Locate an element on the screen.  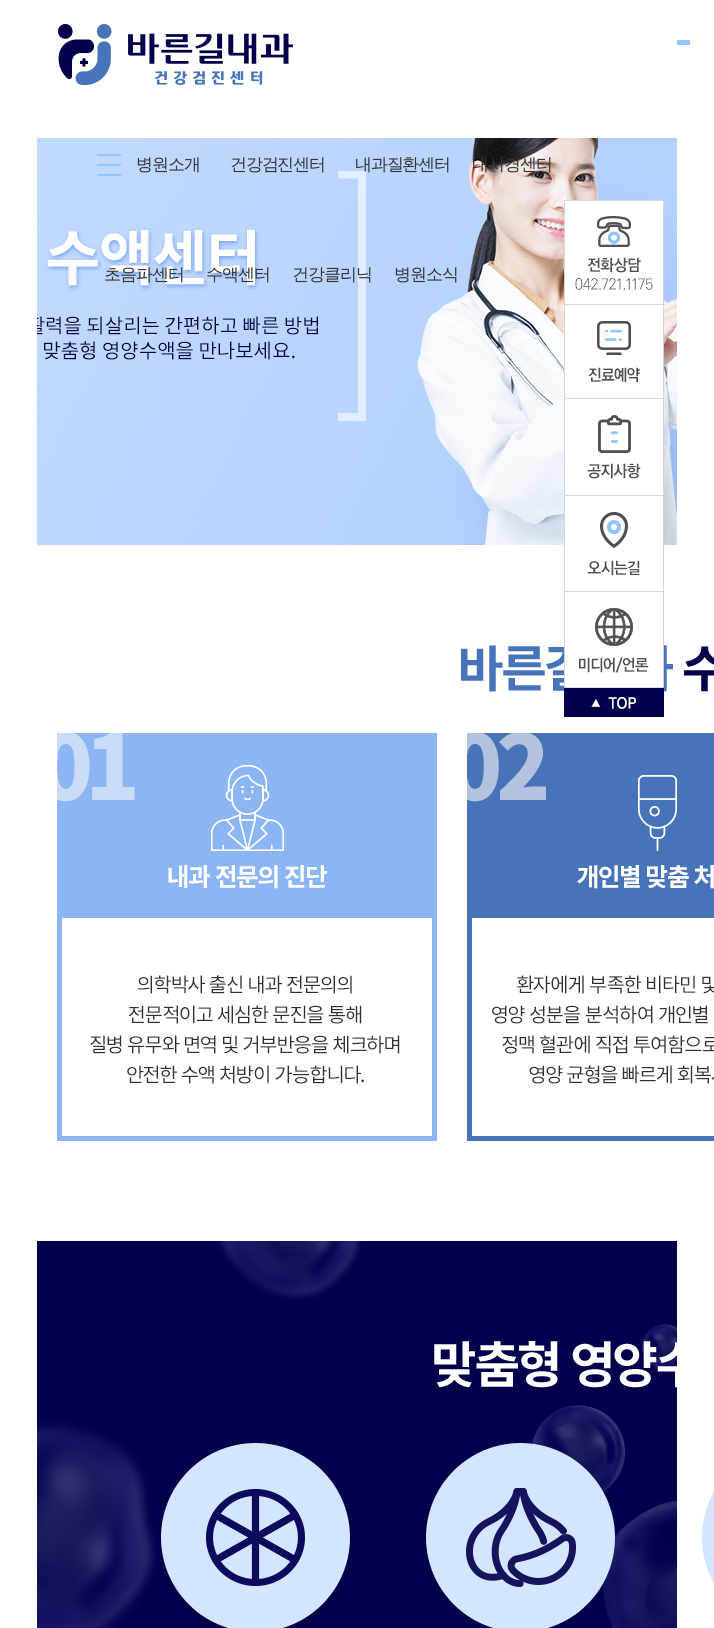
병원소식 is located at coordinates (425, 273).